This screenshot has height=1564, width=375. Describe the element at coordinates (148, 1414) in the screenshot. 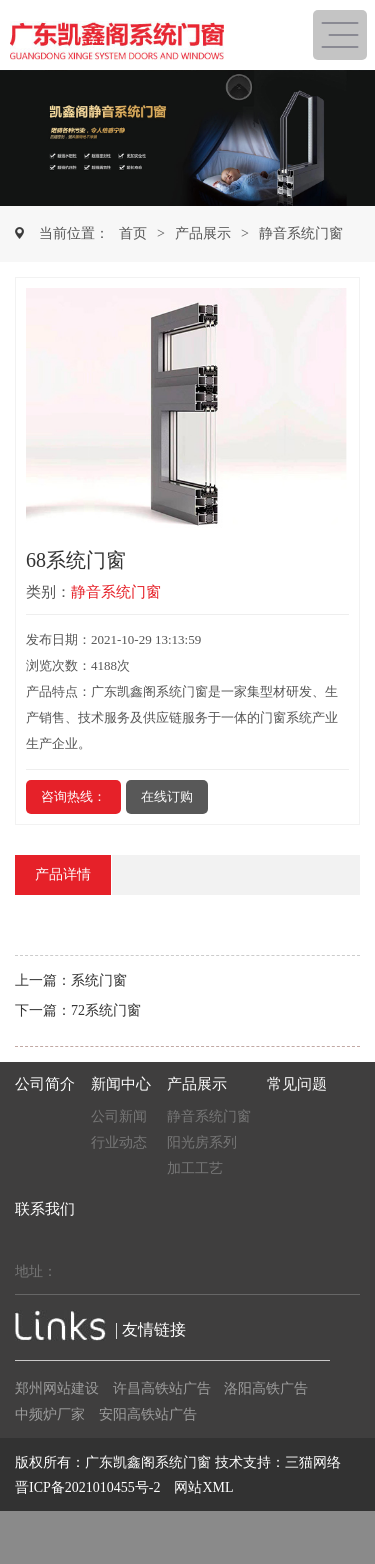

I see `安阳高铁站广告` at that location.